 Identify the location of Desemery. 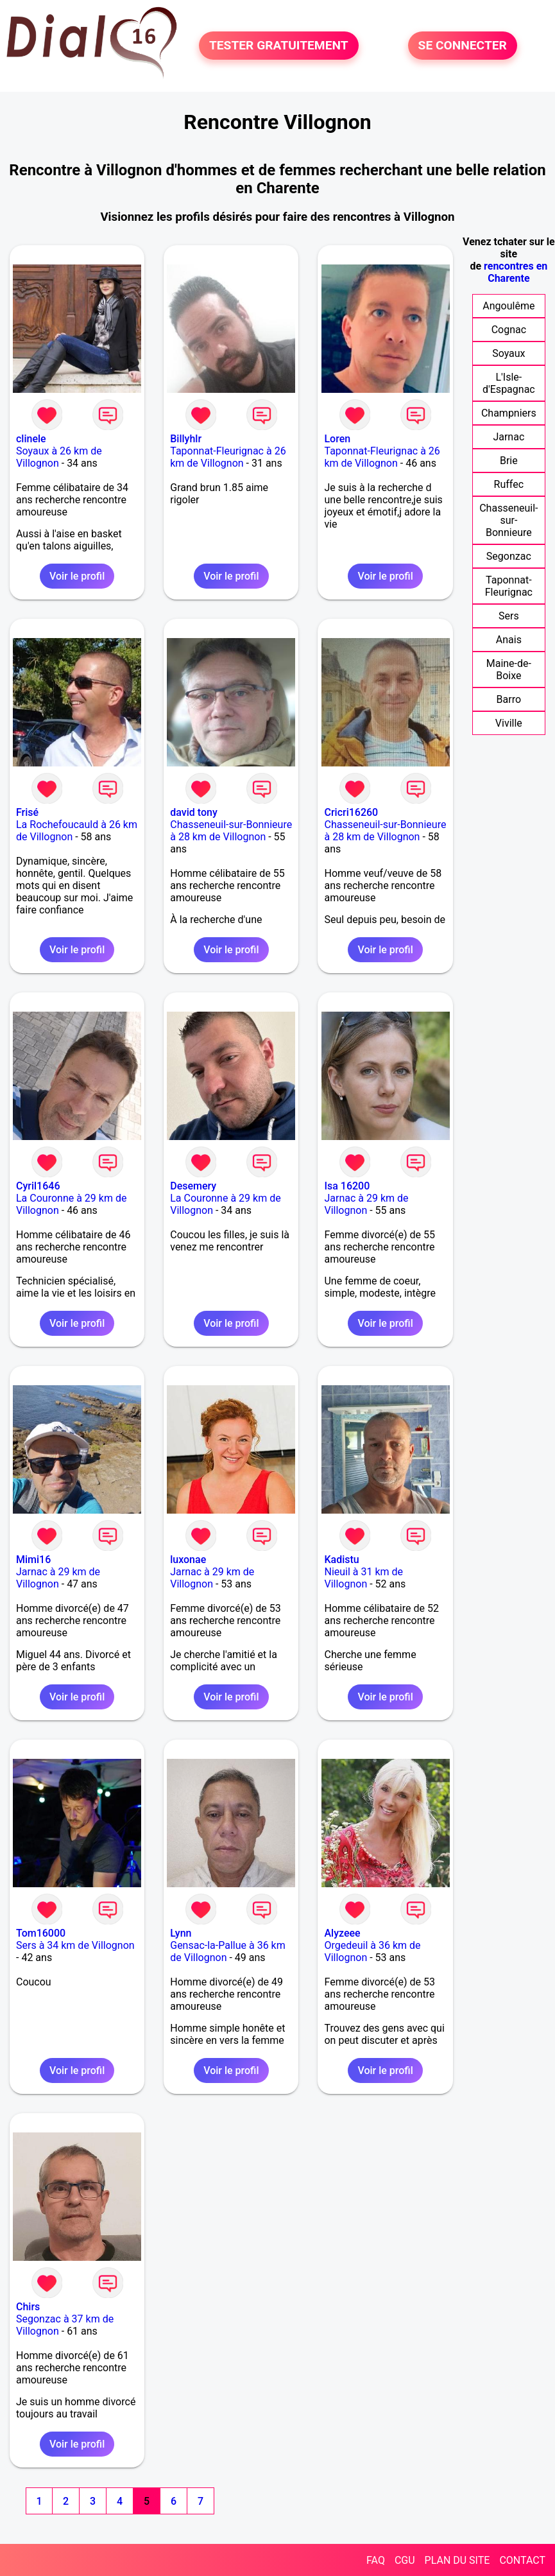
(193, 1186).